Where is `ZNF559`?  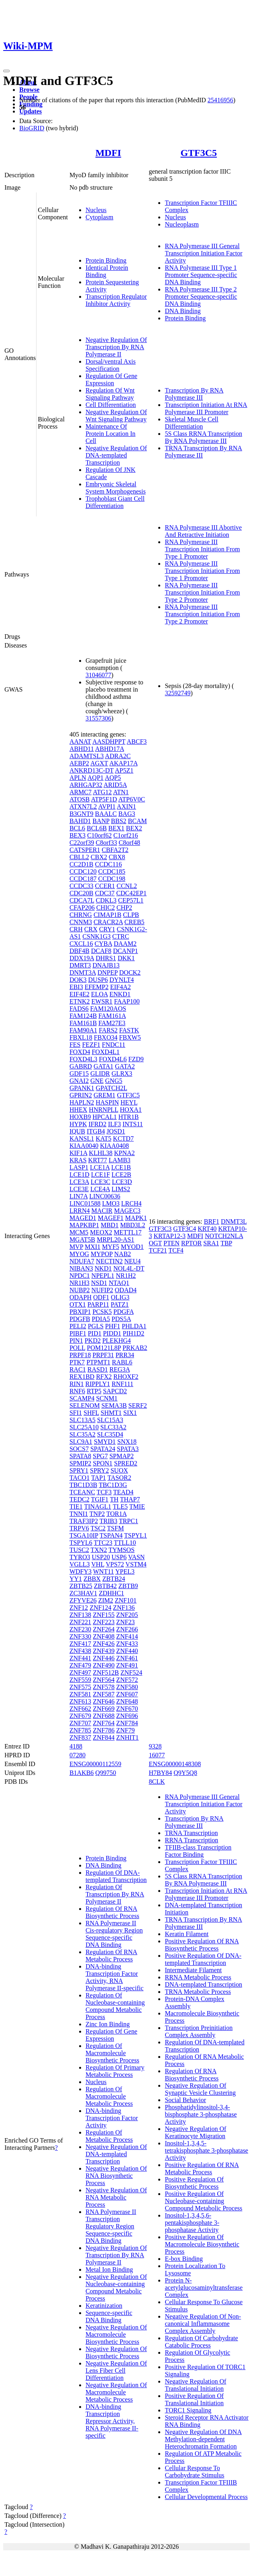
ZNF559 is located at coordinates (80, 1679).